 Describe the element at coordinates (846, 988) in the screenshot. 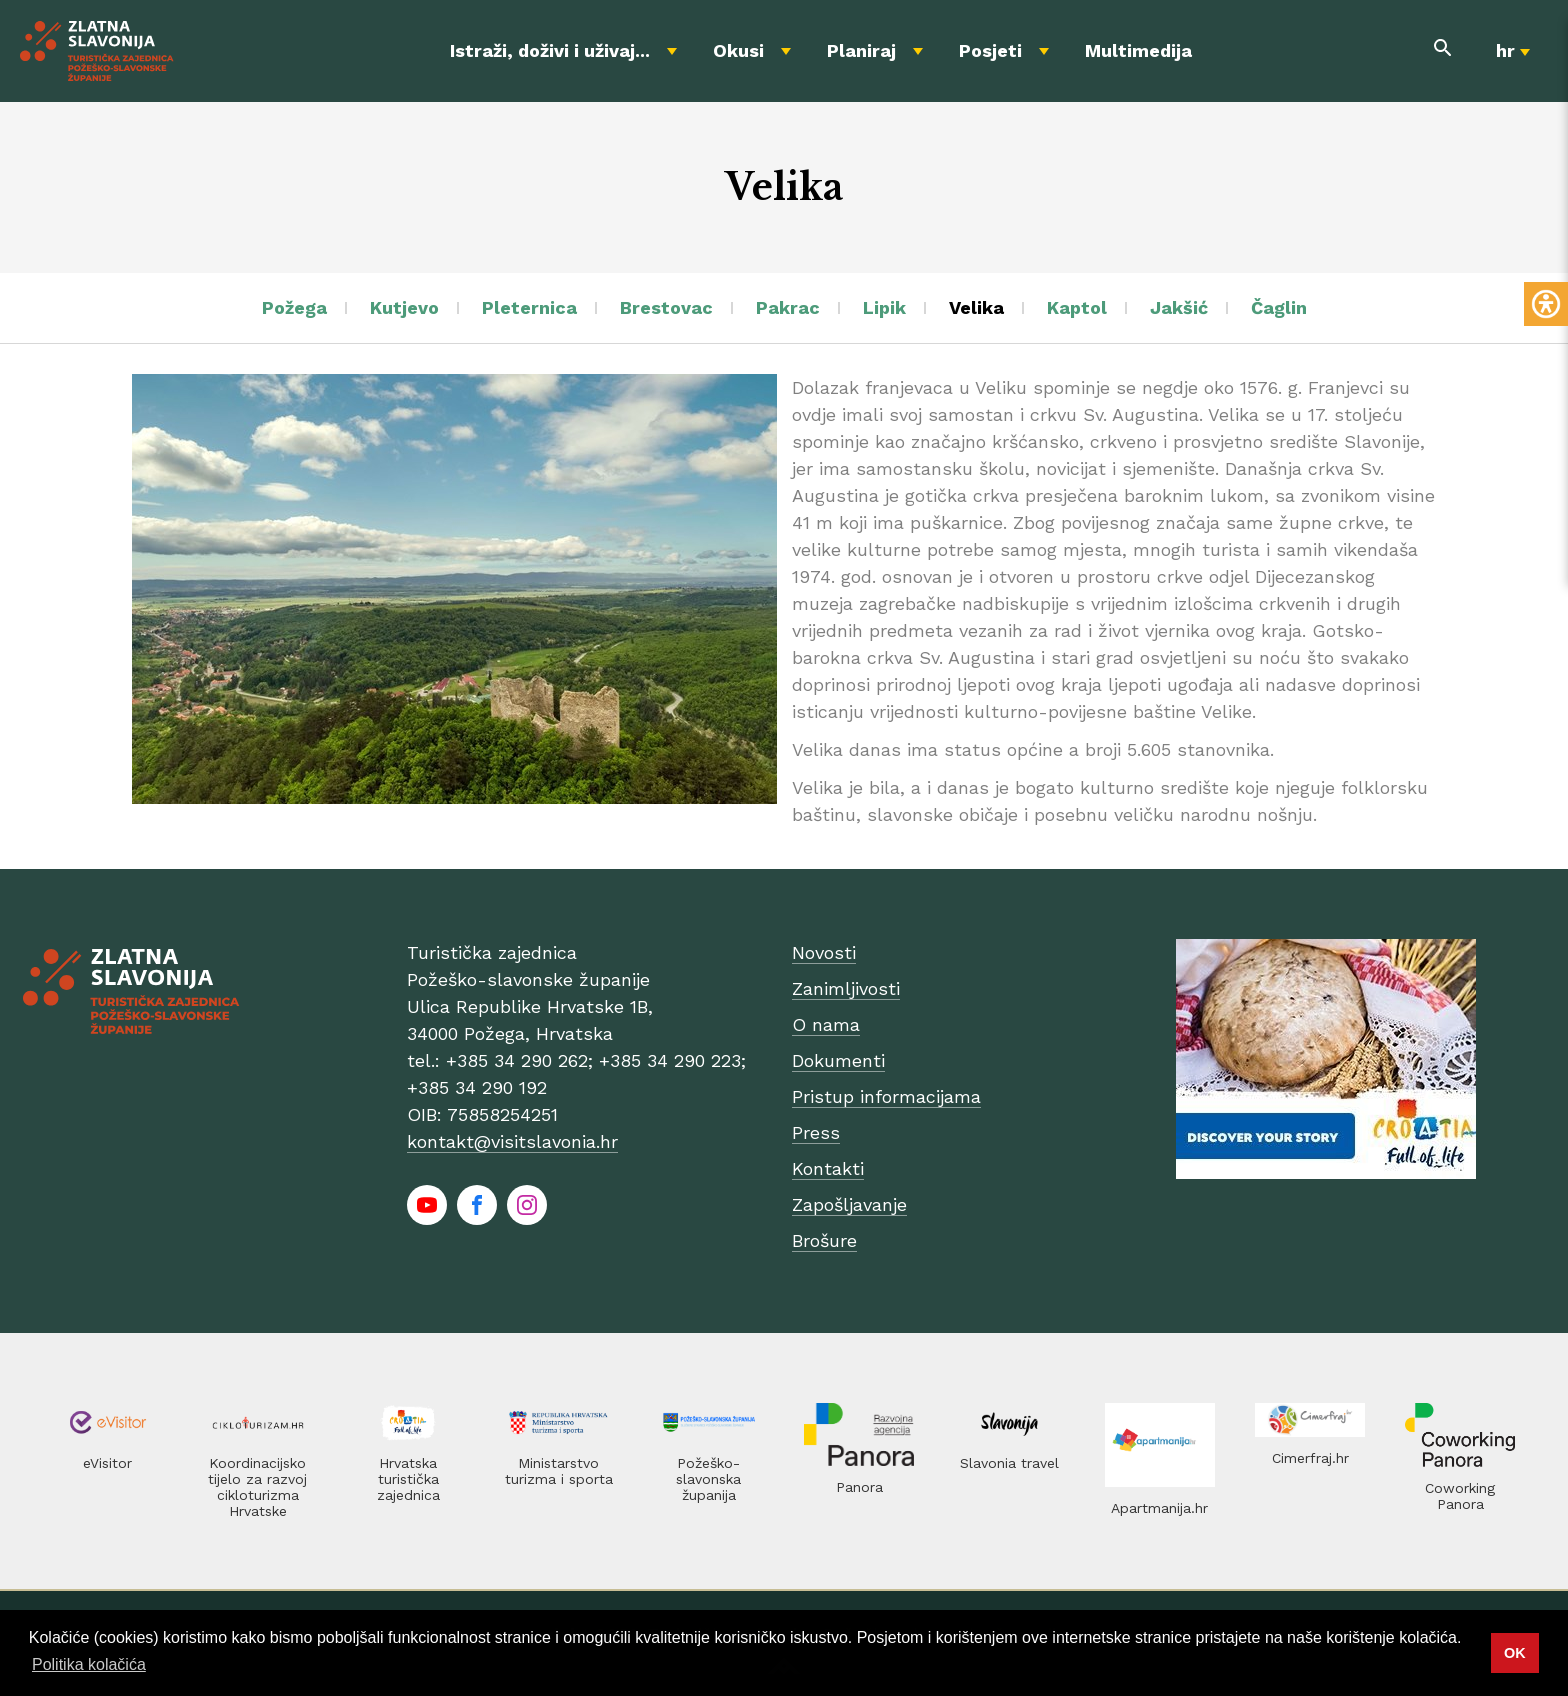

I see `Zanimljivosti` at that location.